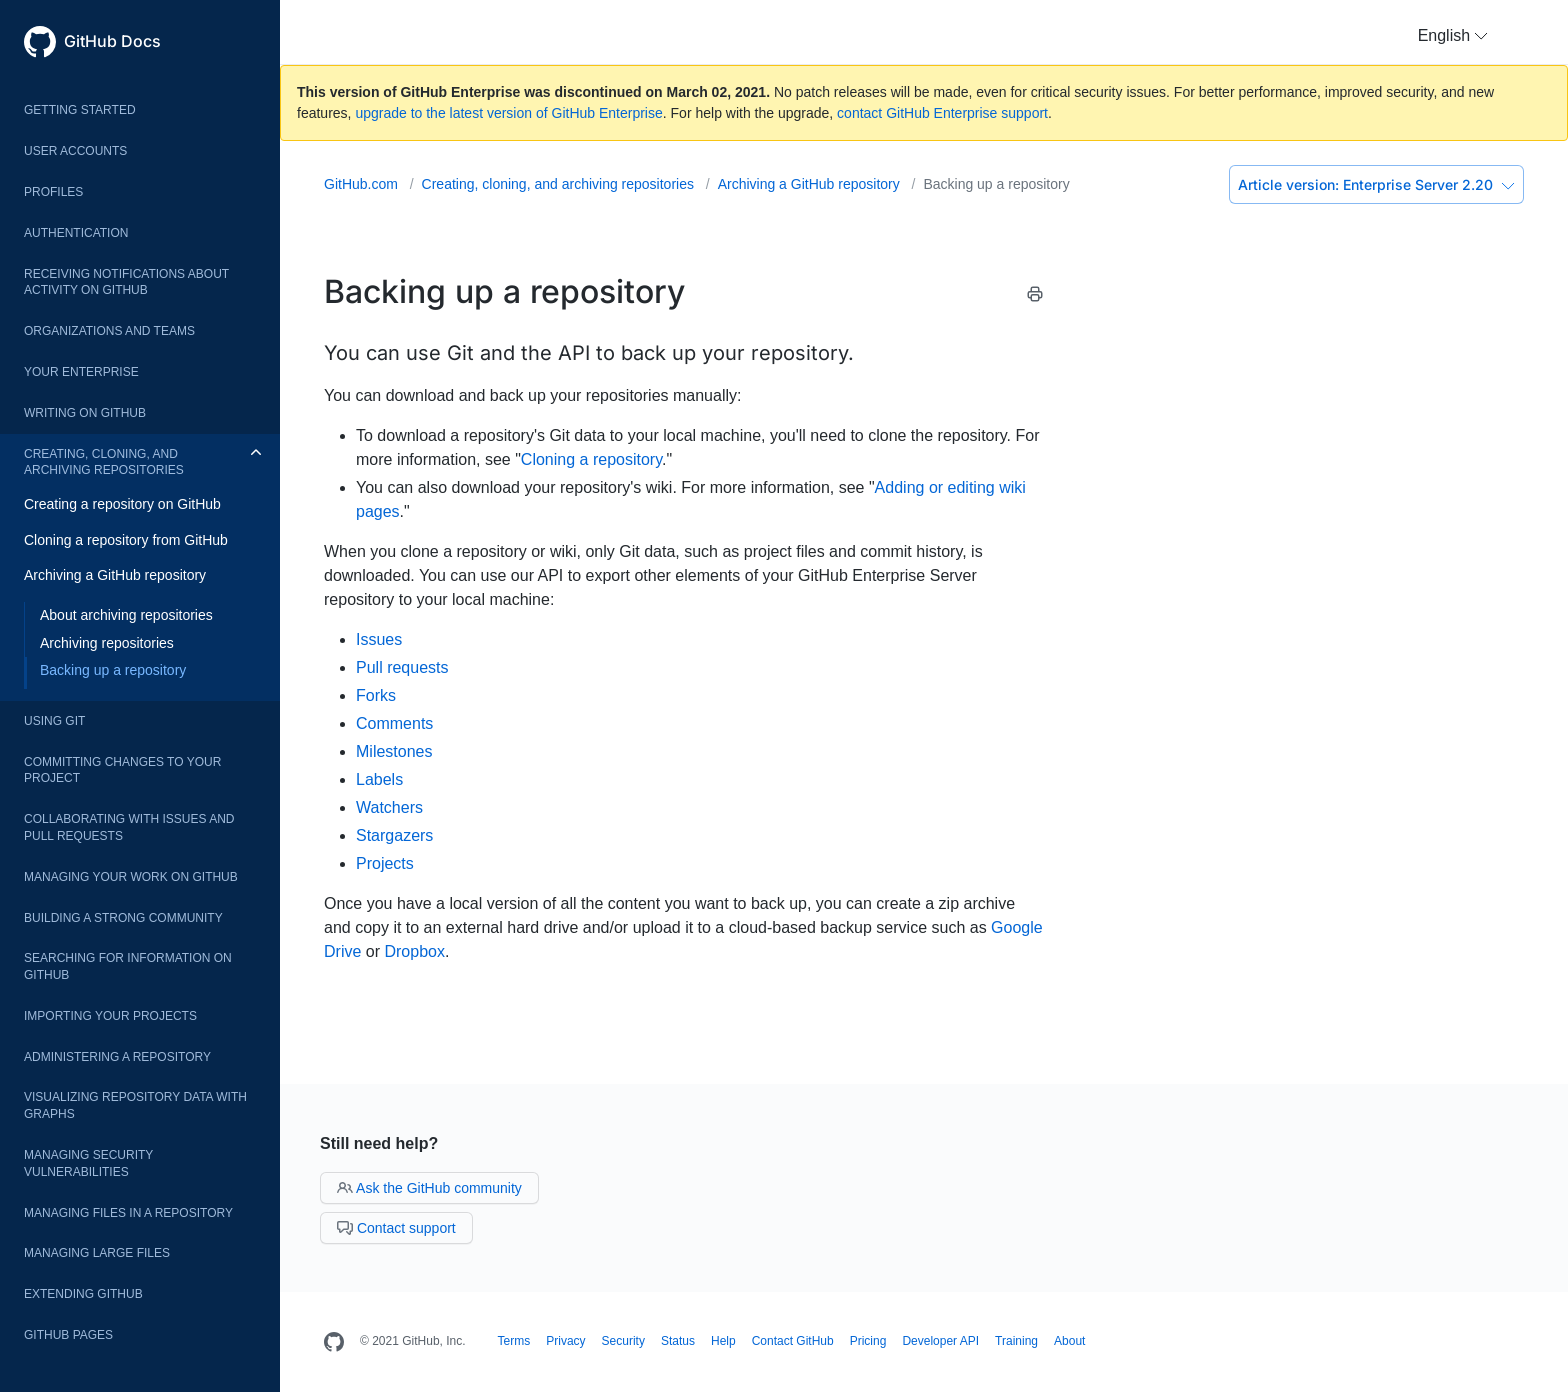  What do you see at coordinates (112, 41) in the screenshot?
I see `GitHub Docs` at bounding box center [112, 41].